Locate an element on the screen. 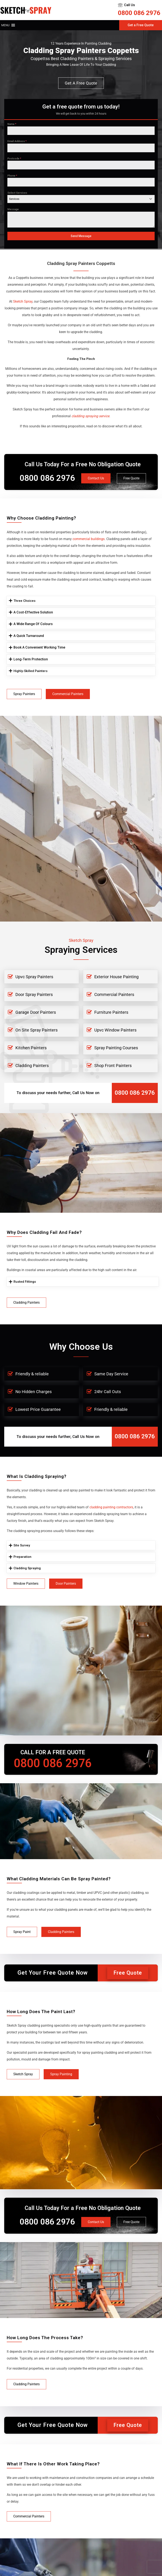 This screenshot has height=2576, width=162. Get a Free Quote is located at coordinates (141, 25).